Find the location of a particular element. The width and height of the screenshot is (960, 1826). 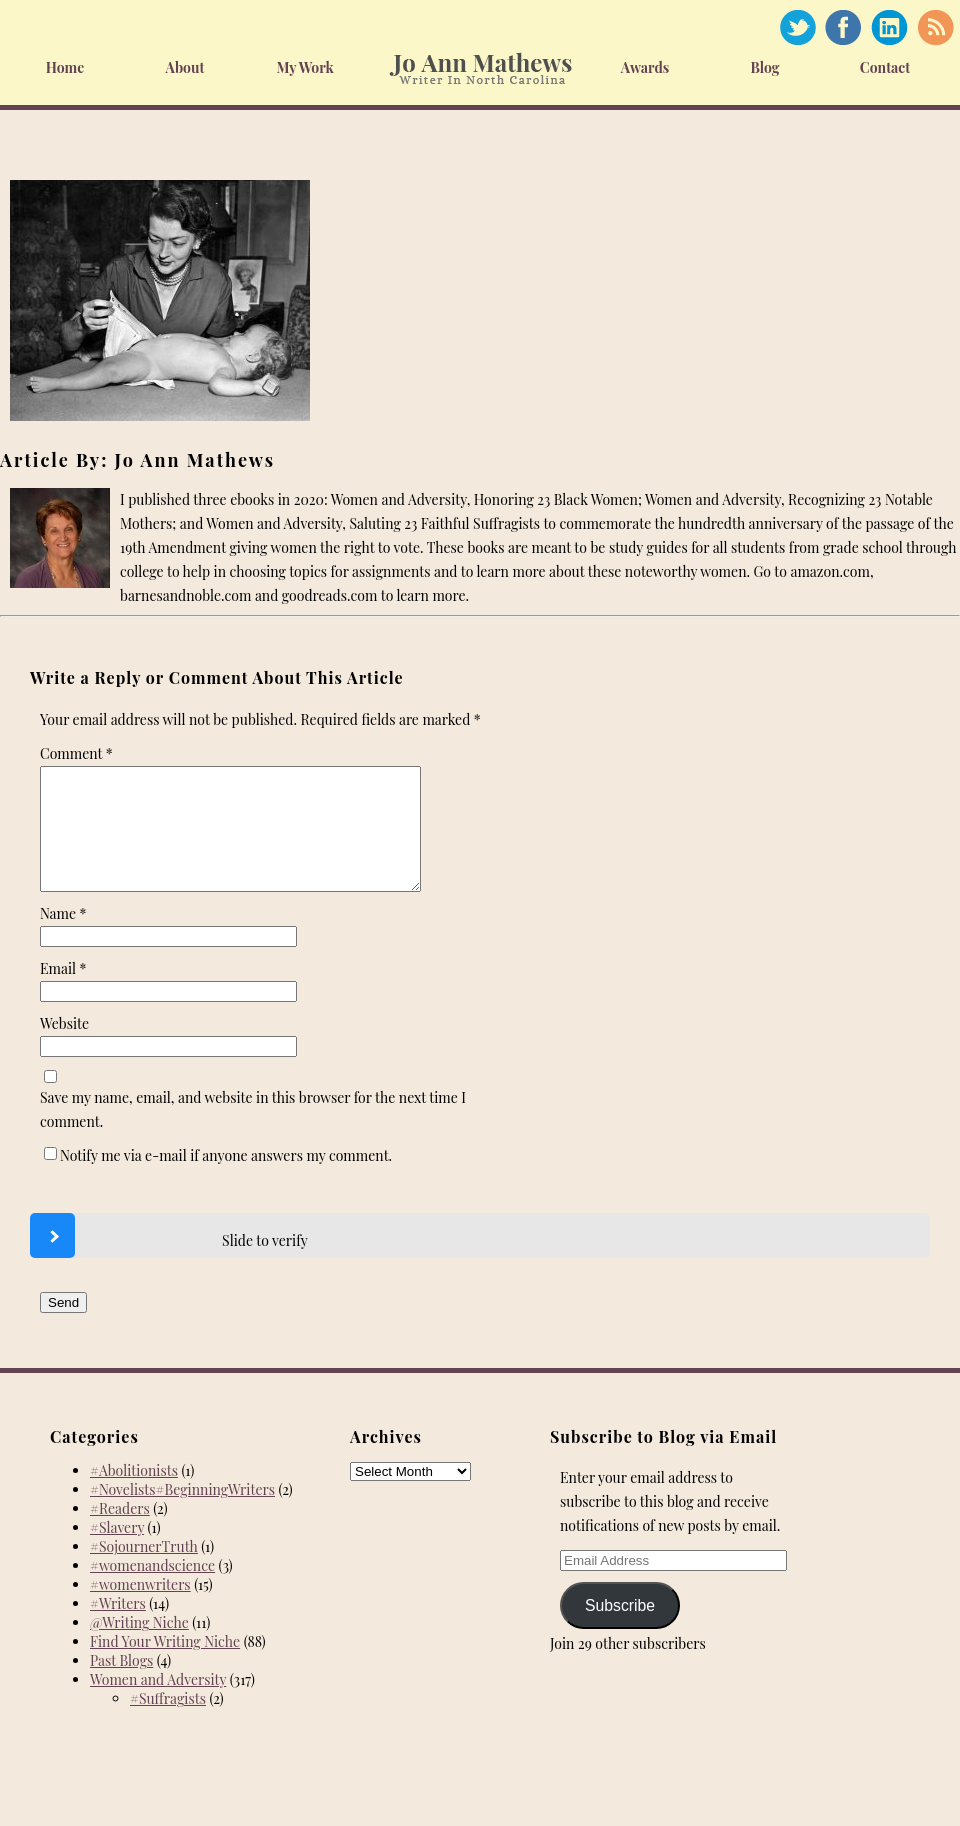

Facebook is located at coordinates (843, 27).